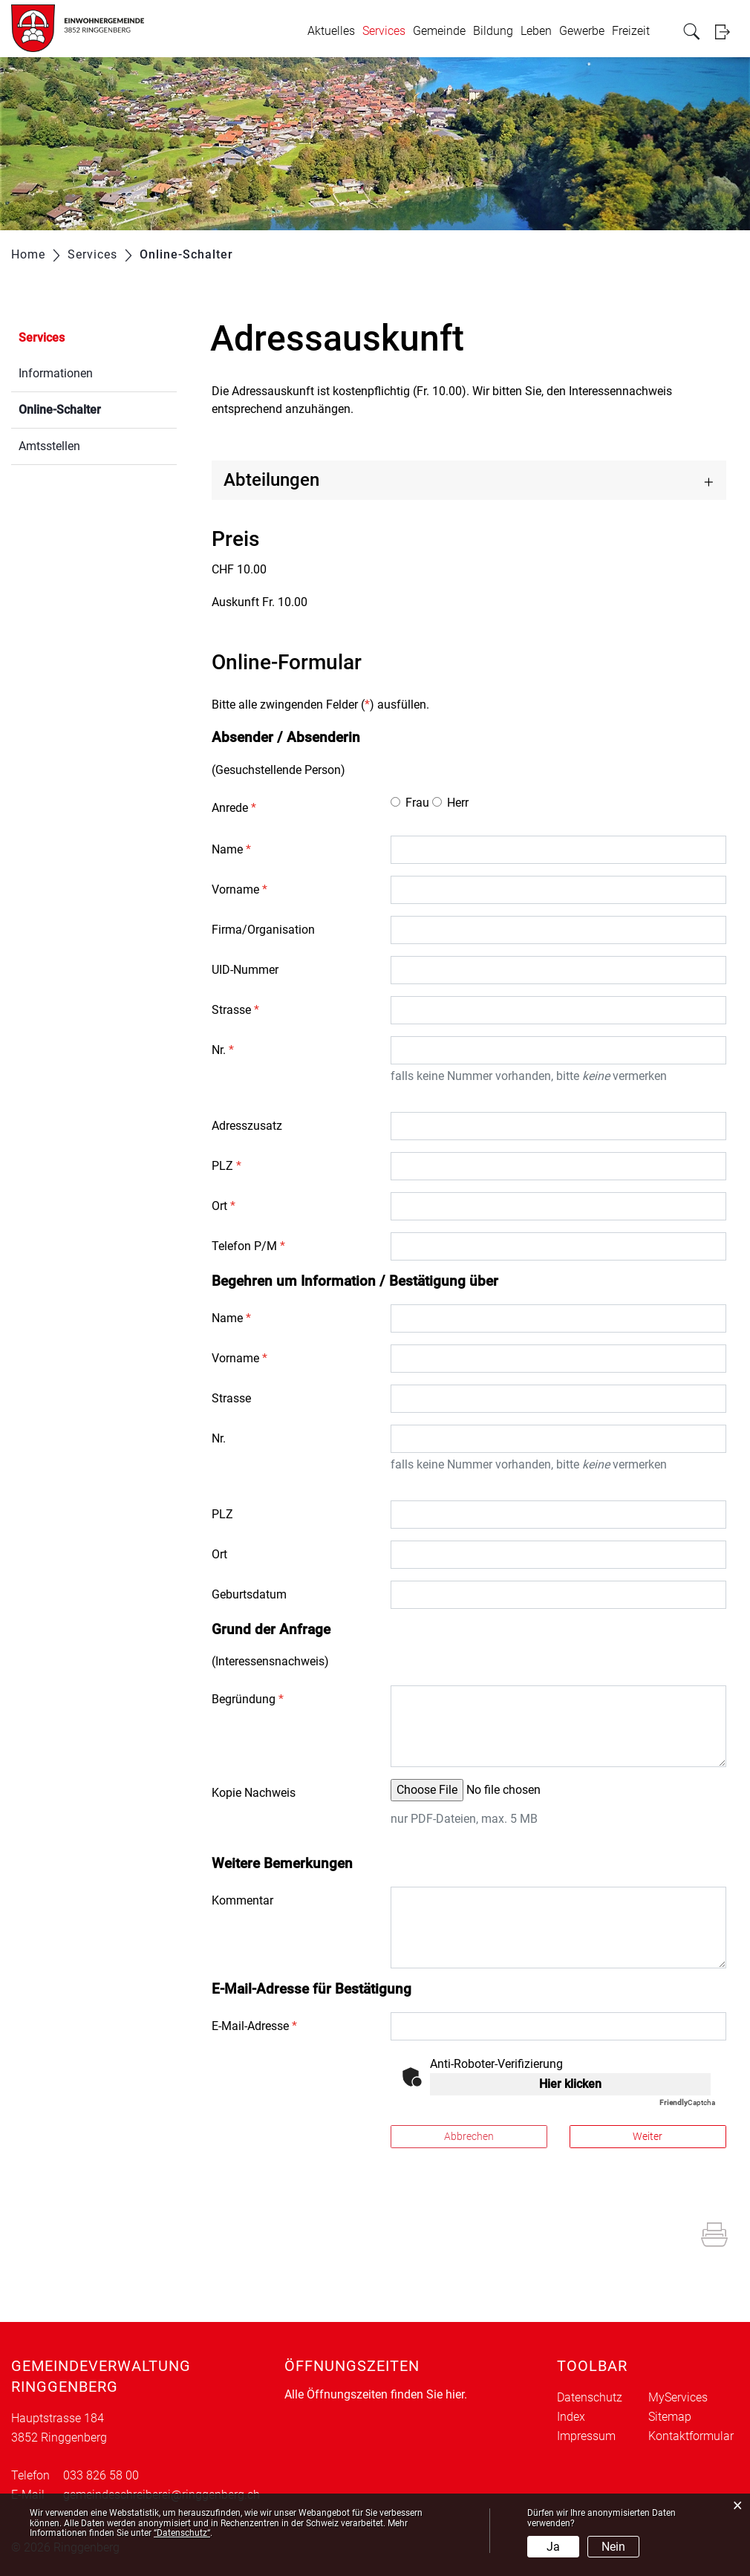 The width and height of the screenshot is (750, 2576). What do you see at coordinates (248, 1699) in the screenshot?
I see `Begründung` at bounding box center [248, 1699].